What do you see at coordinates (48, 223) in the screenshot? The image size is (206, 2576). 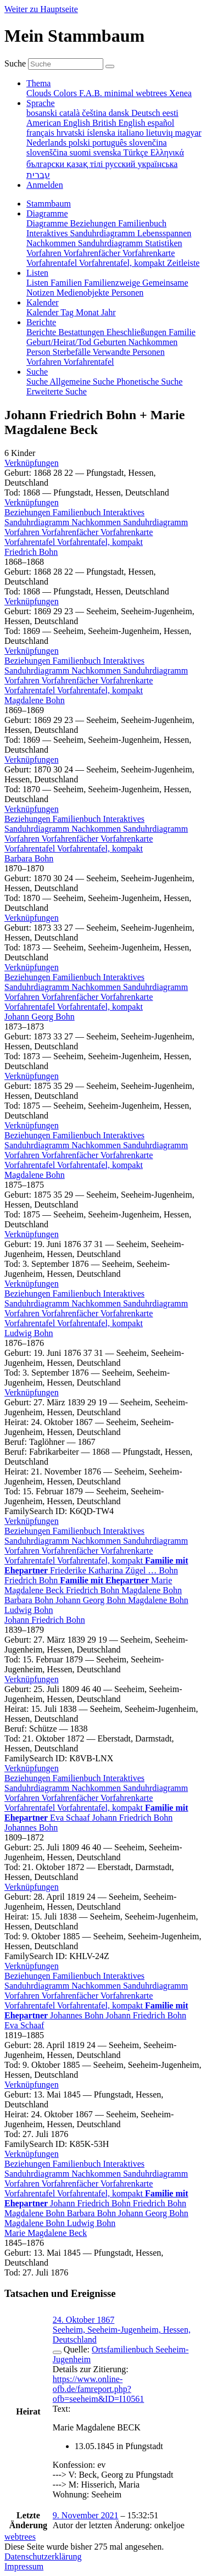 I see `Diagramme [menuitem]` at bounding box center [48, 223].